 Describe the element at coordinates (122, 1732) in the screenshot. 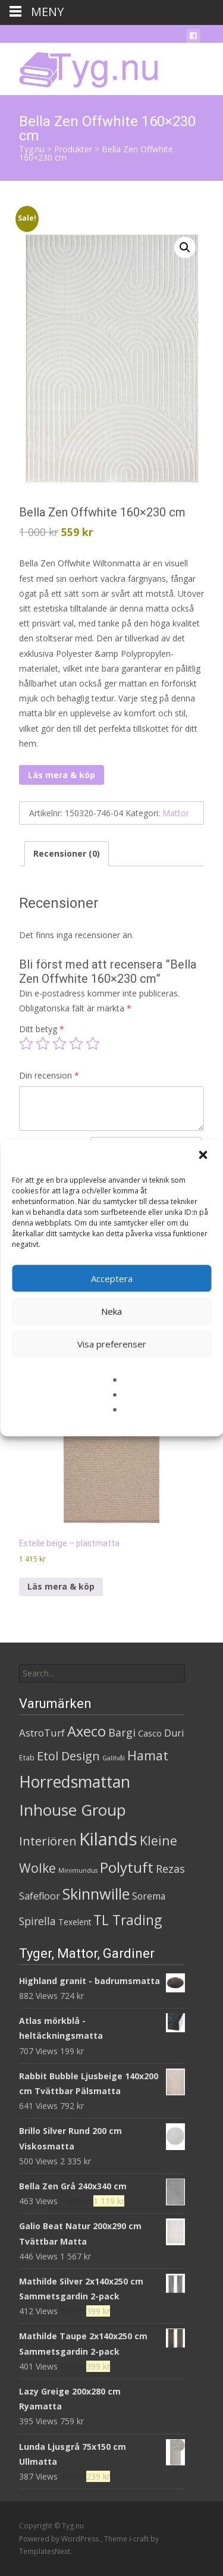

I see `Bargi [Bargi (18 produkter)]` at that location.